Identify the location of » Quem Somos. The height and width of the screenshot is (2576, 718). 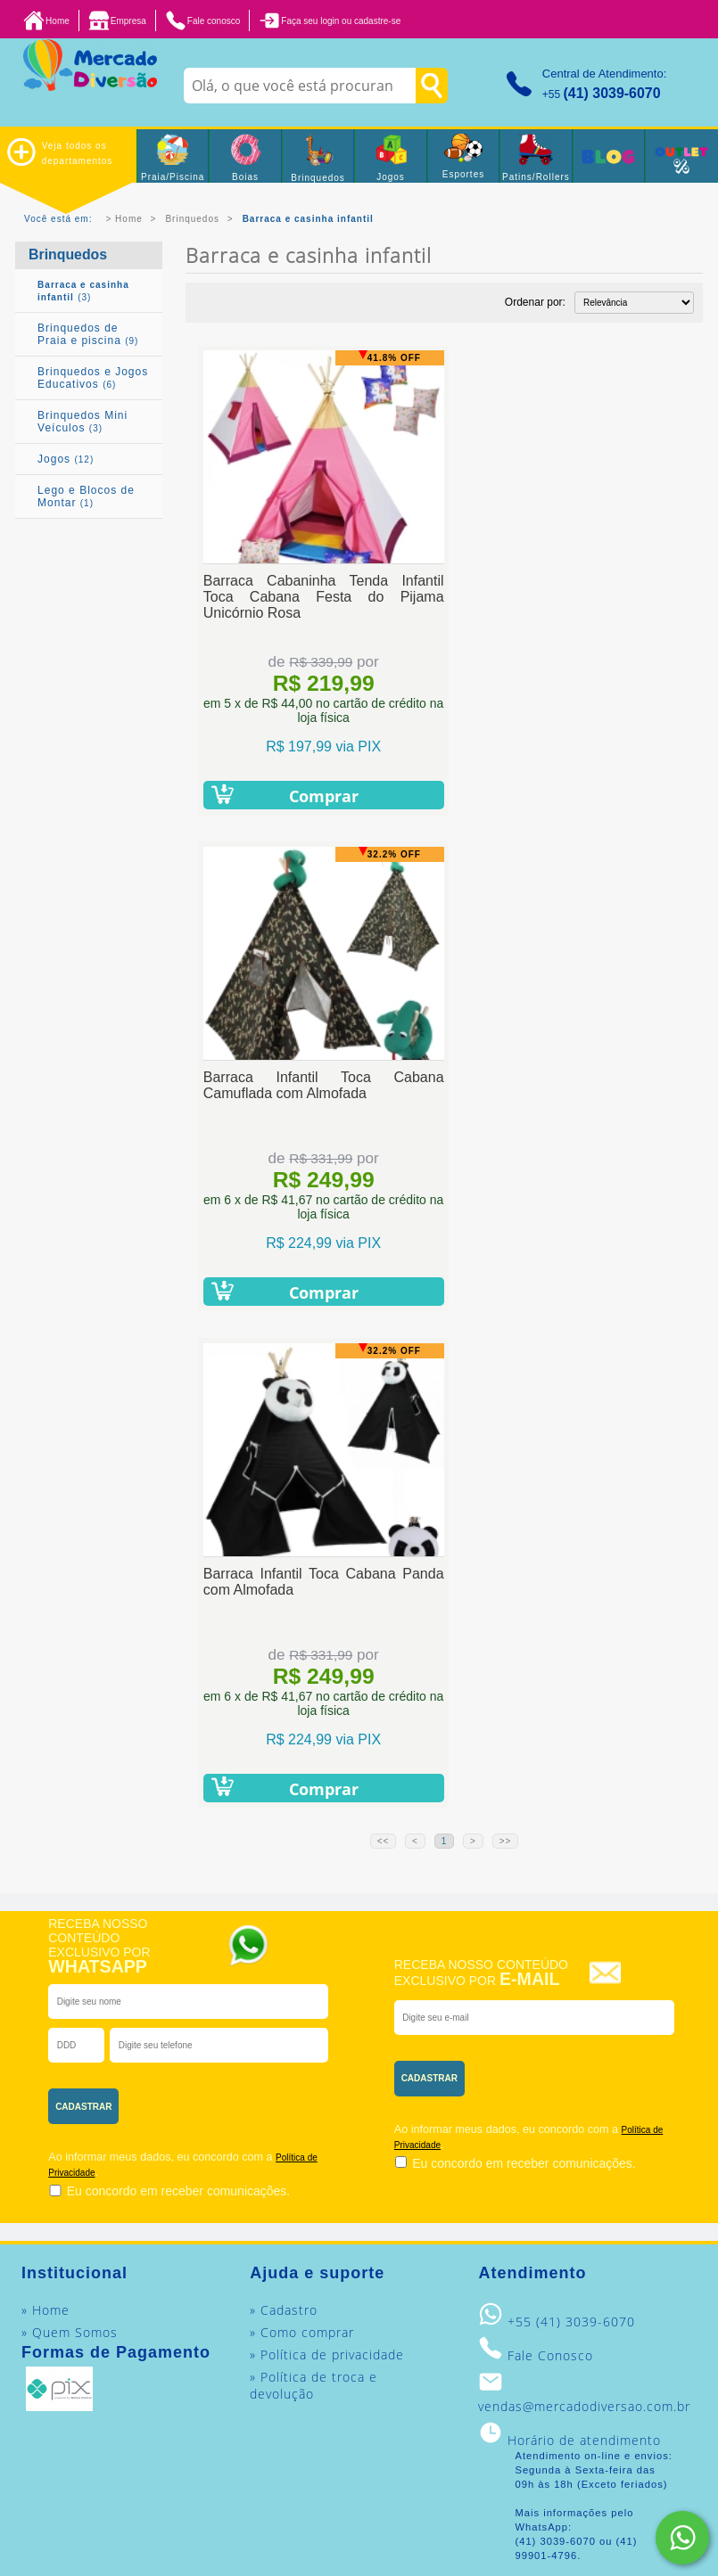
(69, 1835).